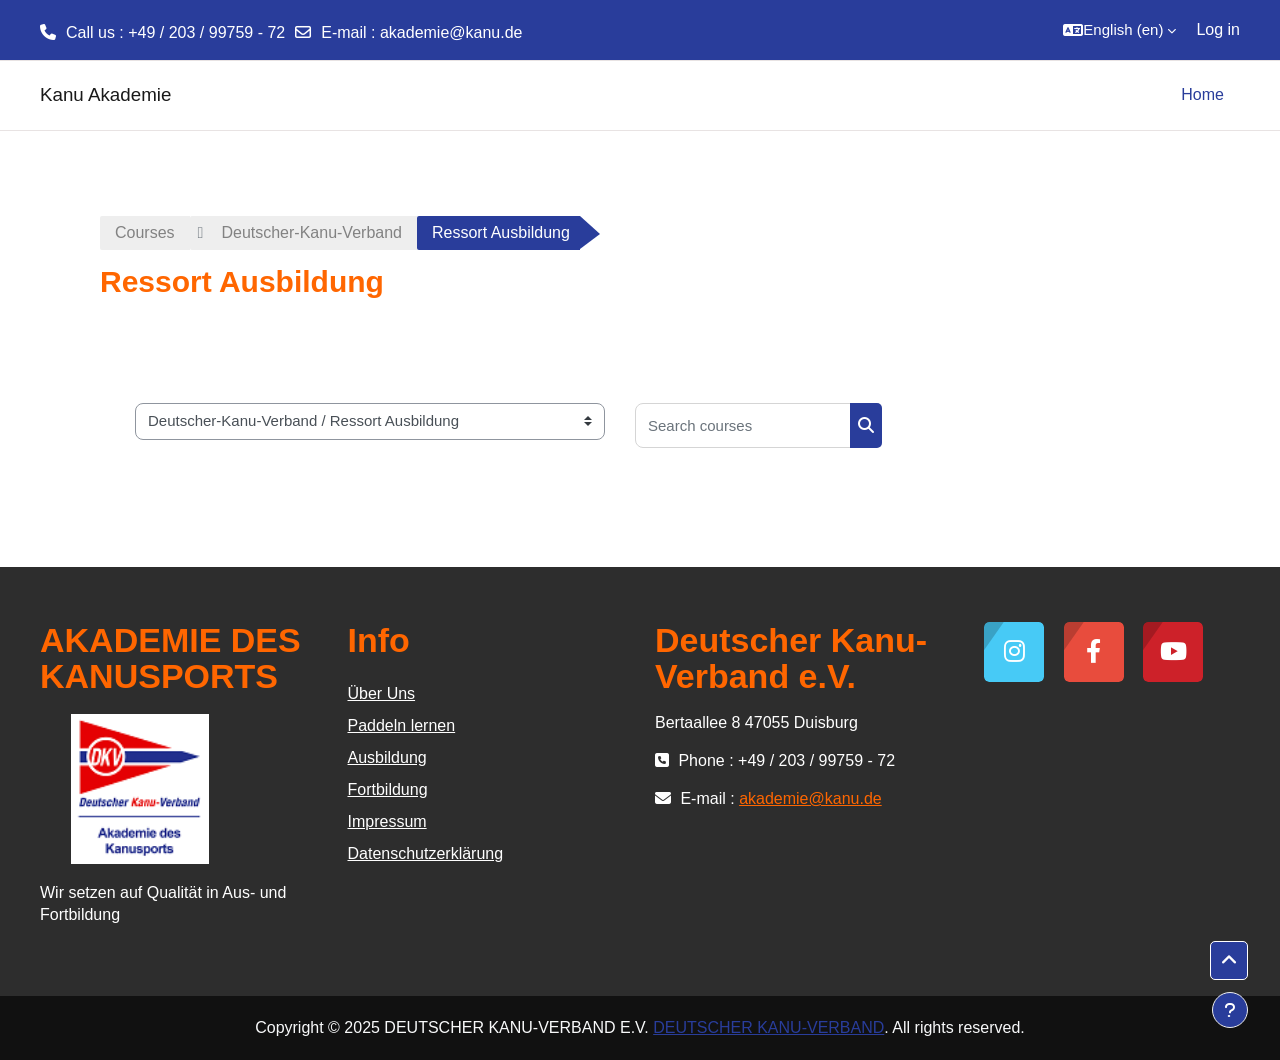  I want to click on [Search courses], so click(743, 425).